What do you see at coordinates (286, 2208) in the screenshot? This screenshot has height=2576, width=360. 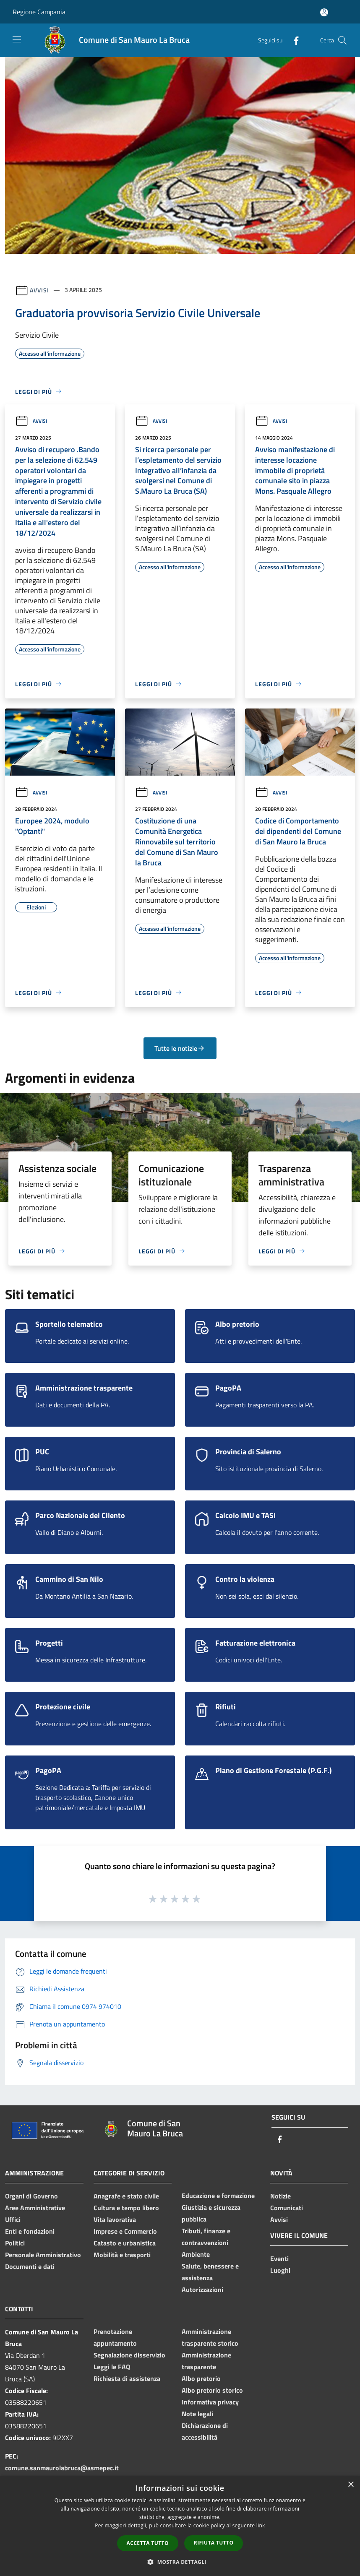 I see `Comunicati` at bounding box center [286, 2208].